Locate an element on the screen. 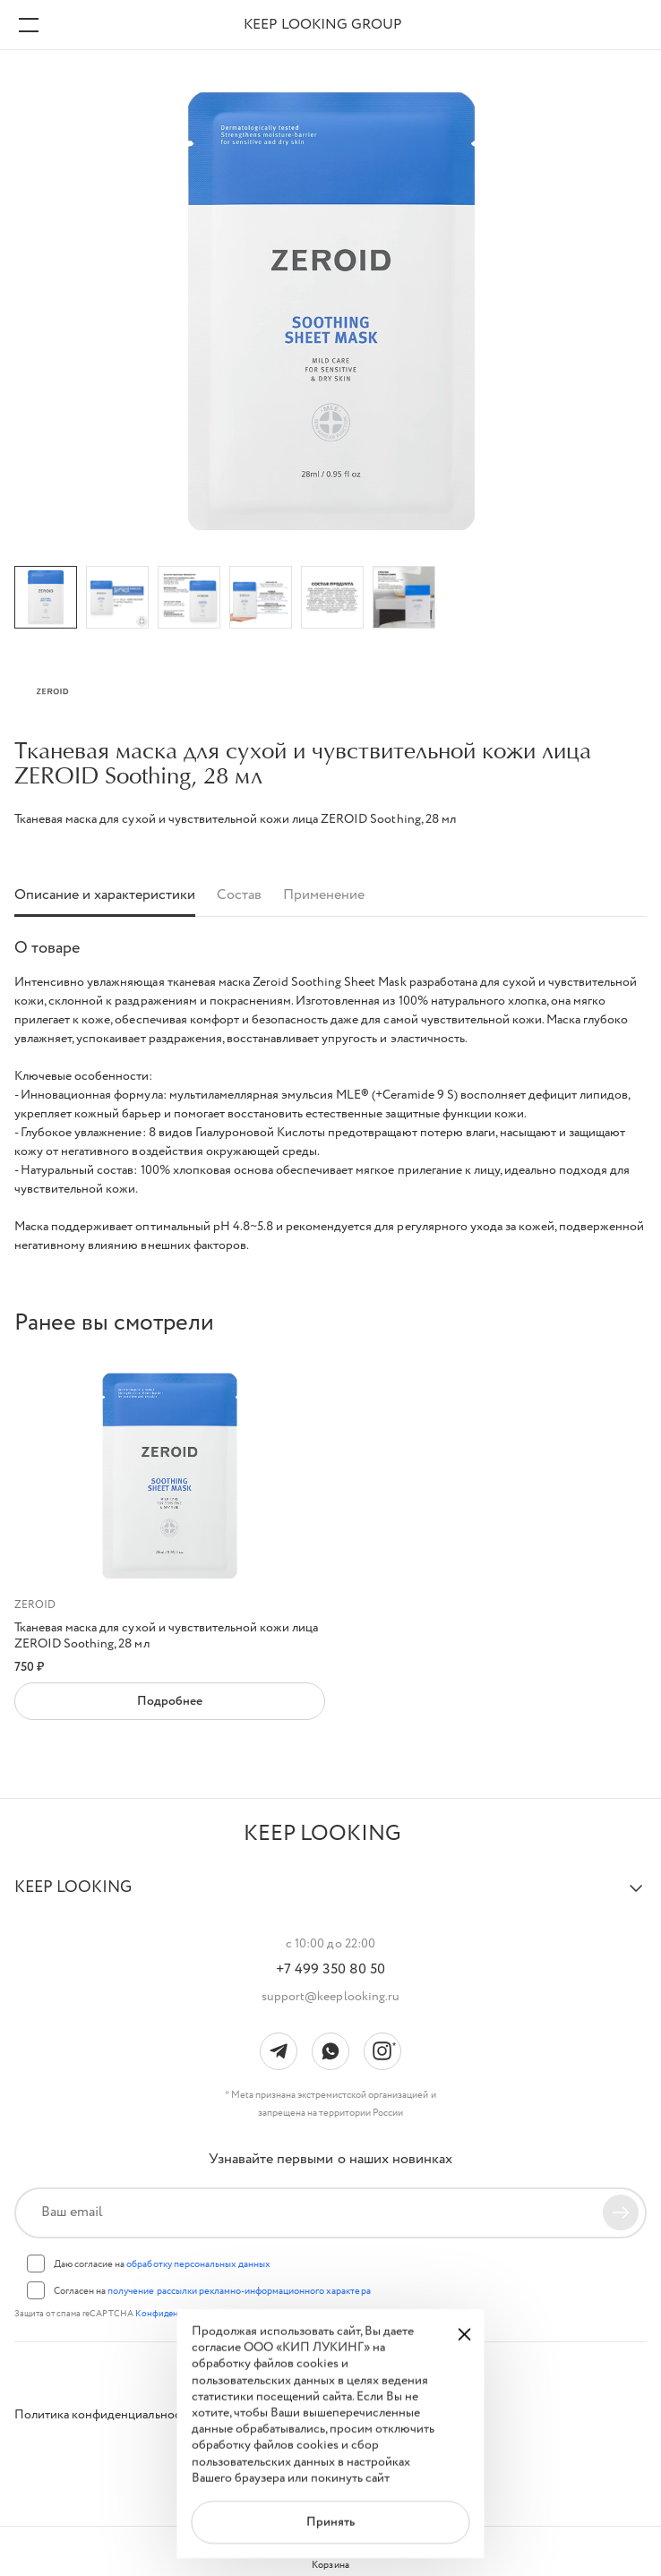 This screenshot has height=2576, width=661. Политика конфиденциальности is located at coordinates (103, 2415).